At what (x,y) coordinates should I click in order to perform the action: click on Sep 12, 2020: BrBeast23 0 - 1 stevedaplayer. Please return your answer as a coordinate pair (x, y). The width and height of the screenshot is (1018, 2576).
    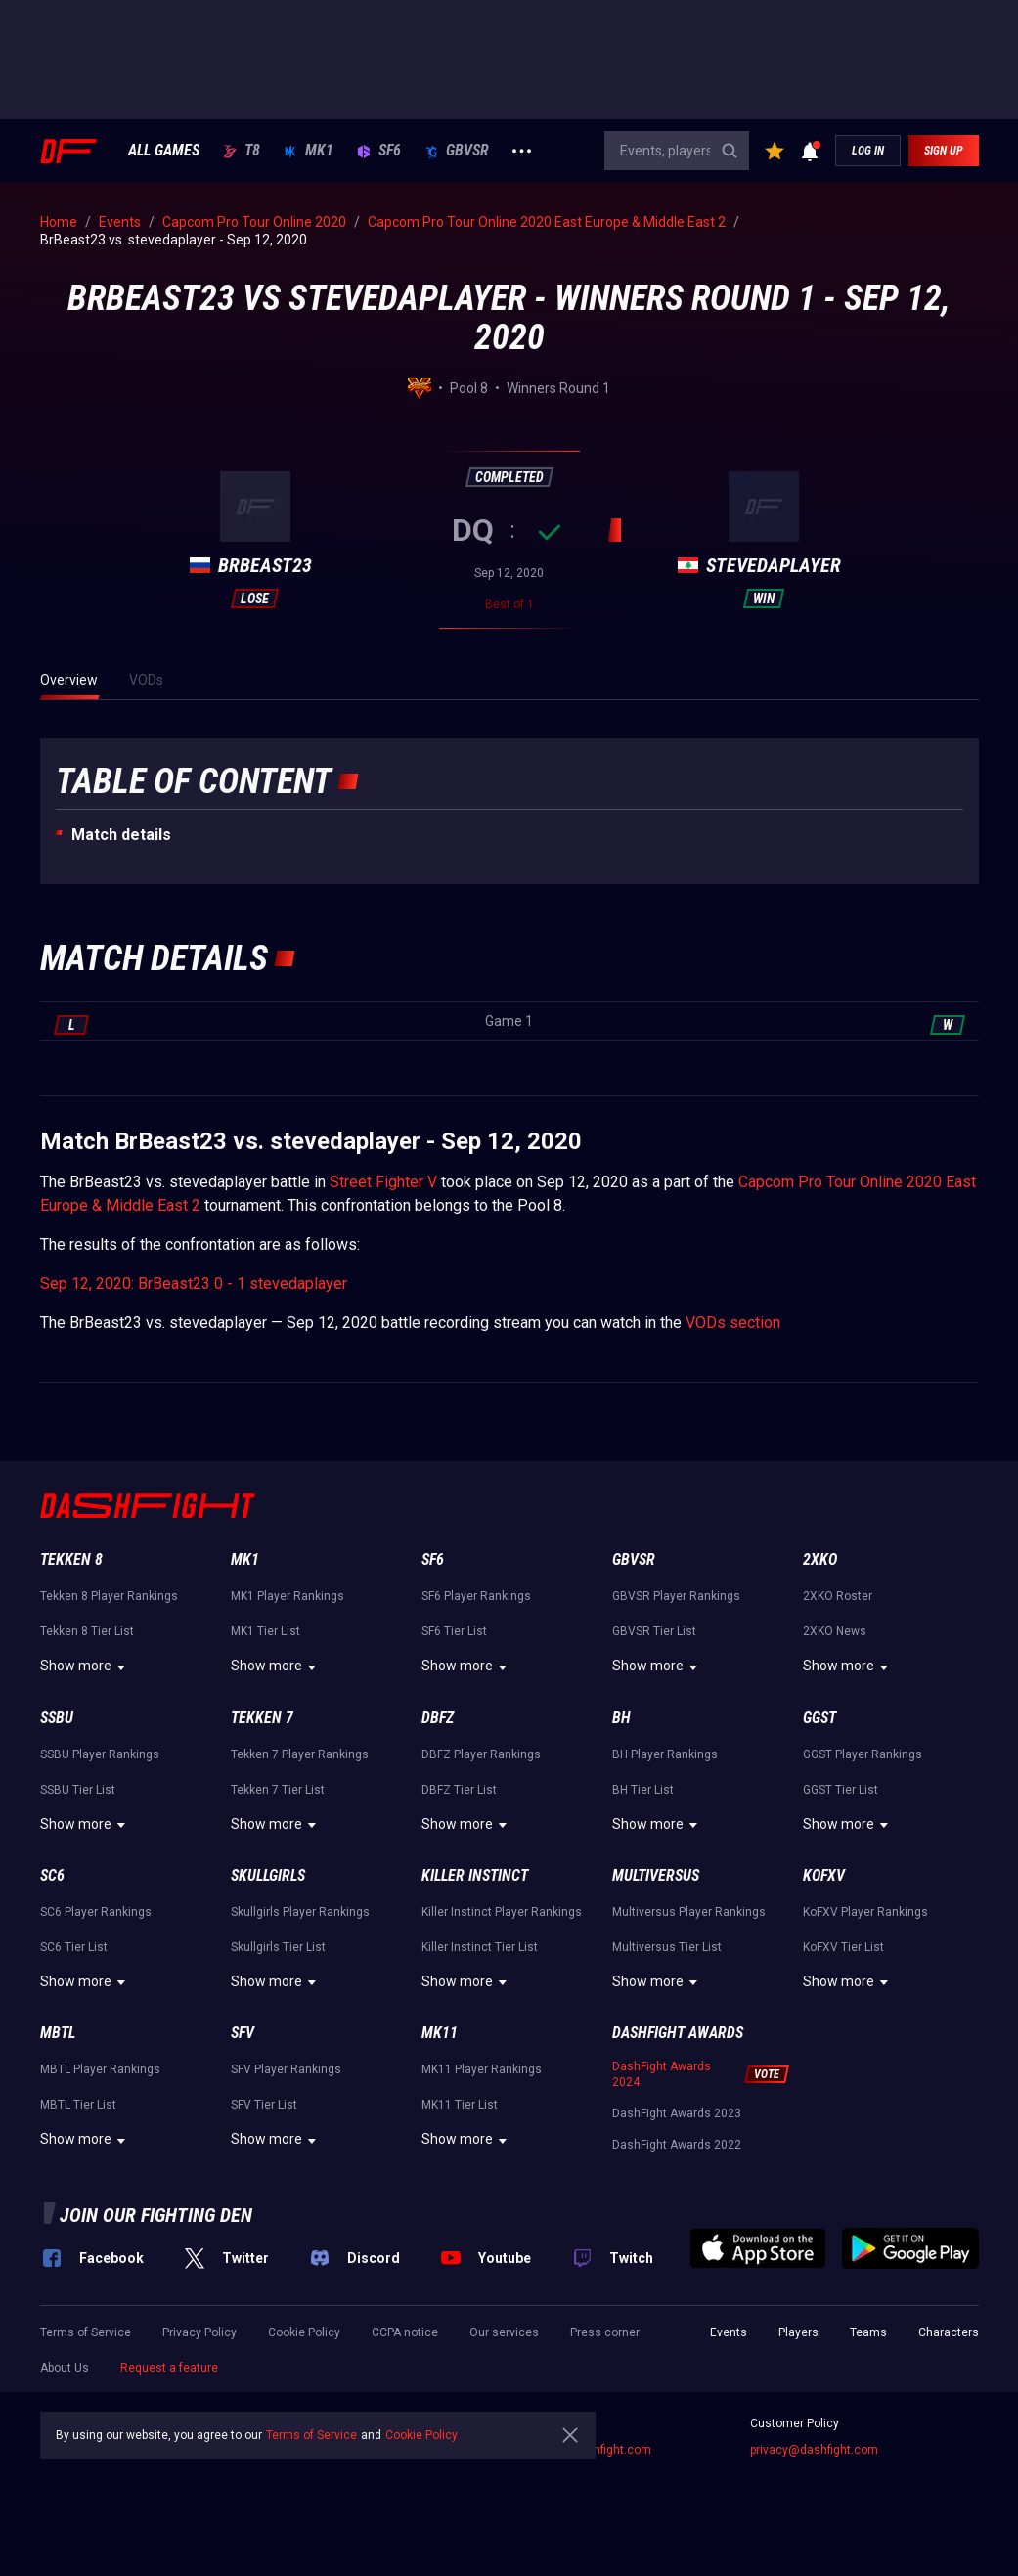
    Looking at the image, I should click on (193, 1283).